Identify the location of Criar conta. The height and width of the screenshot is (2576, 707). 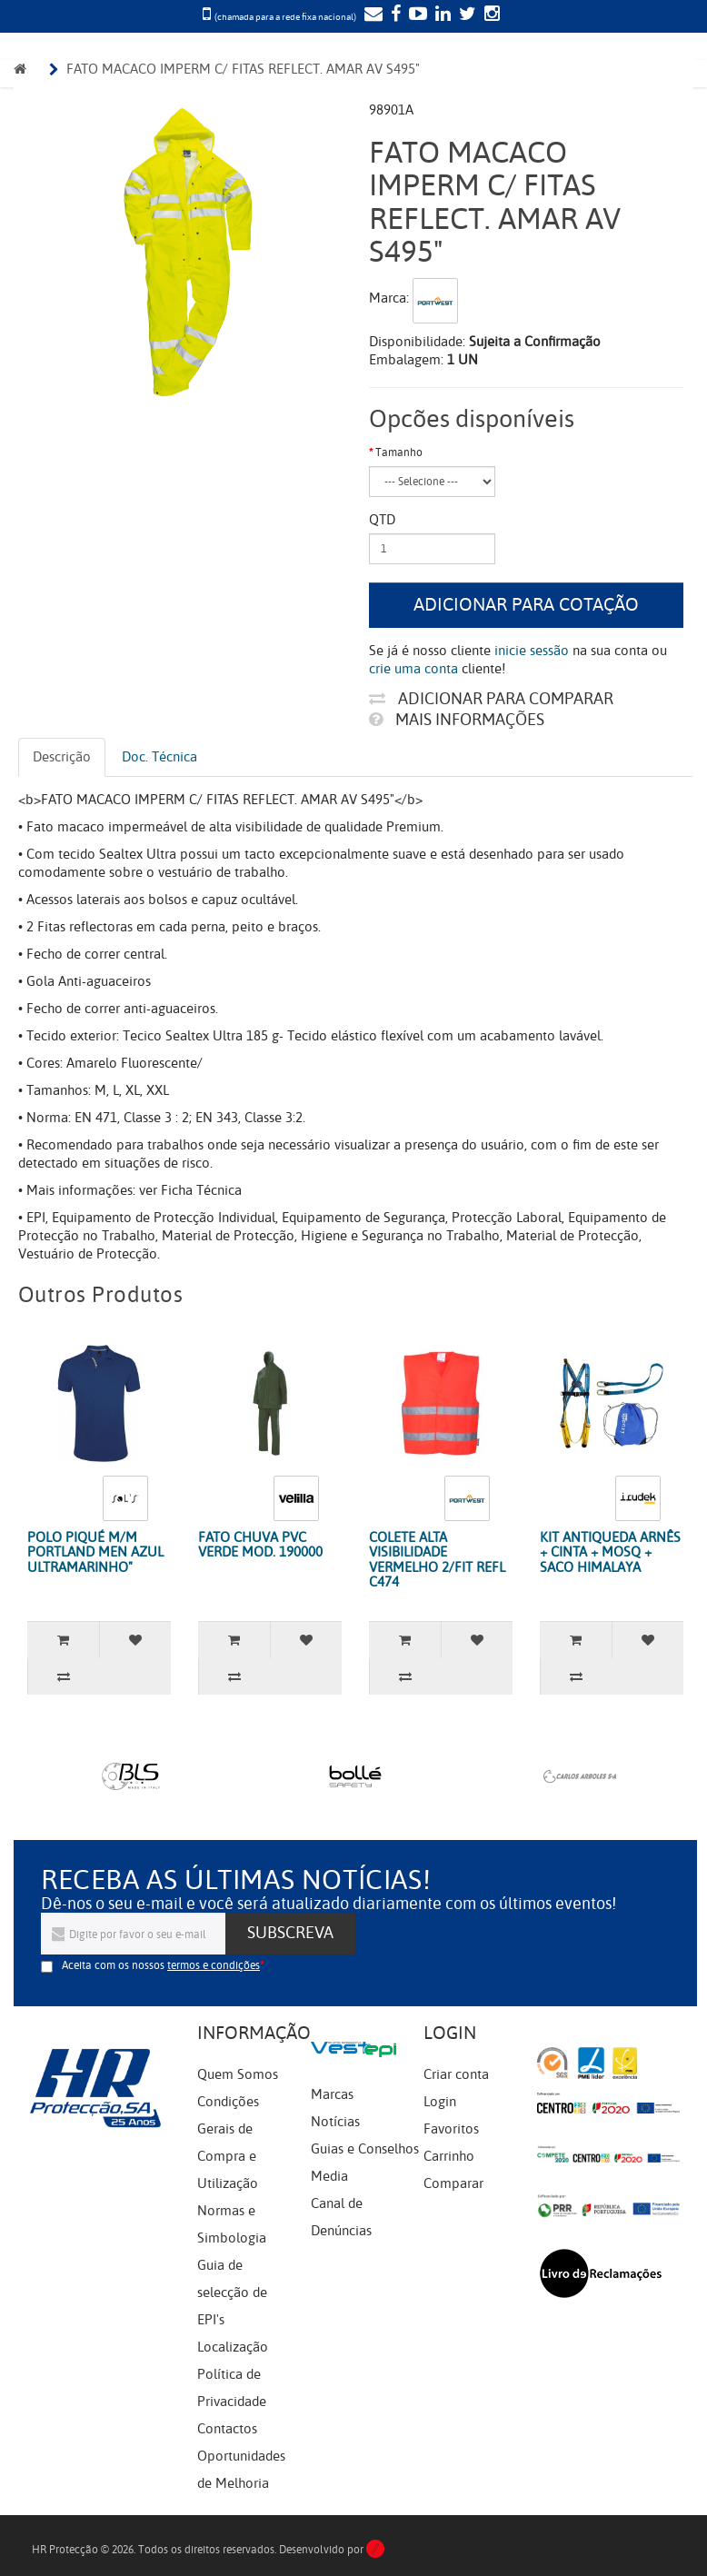
(456, 2074).